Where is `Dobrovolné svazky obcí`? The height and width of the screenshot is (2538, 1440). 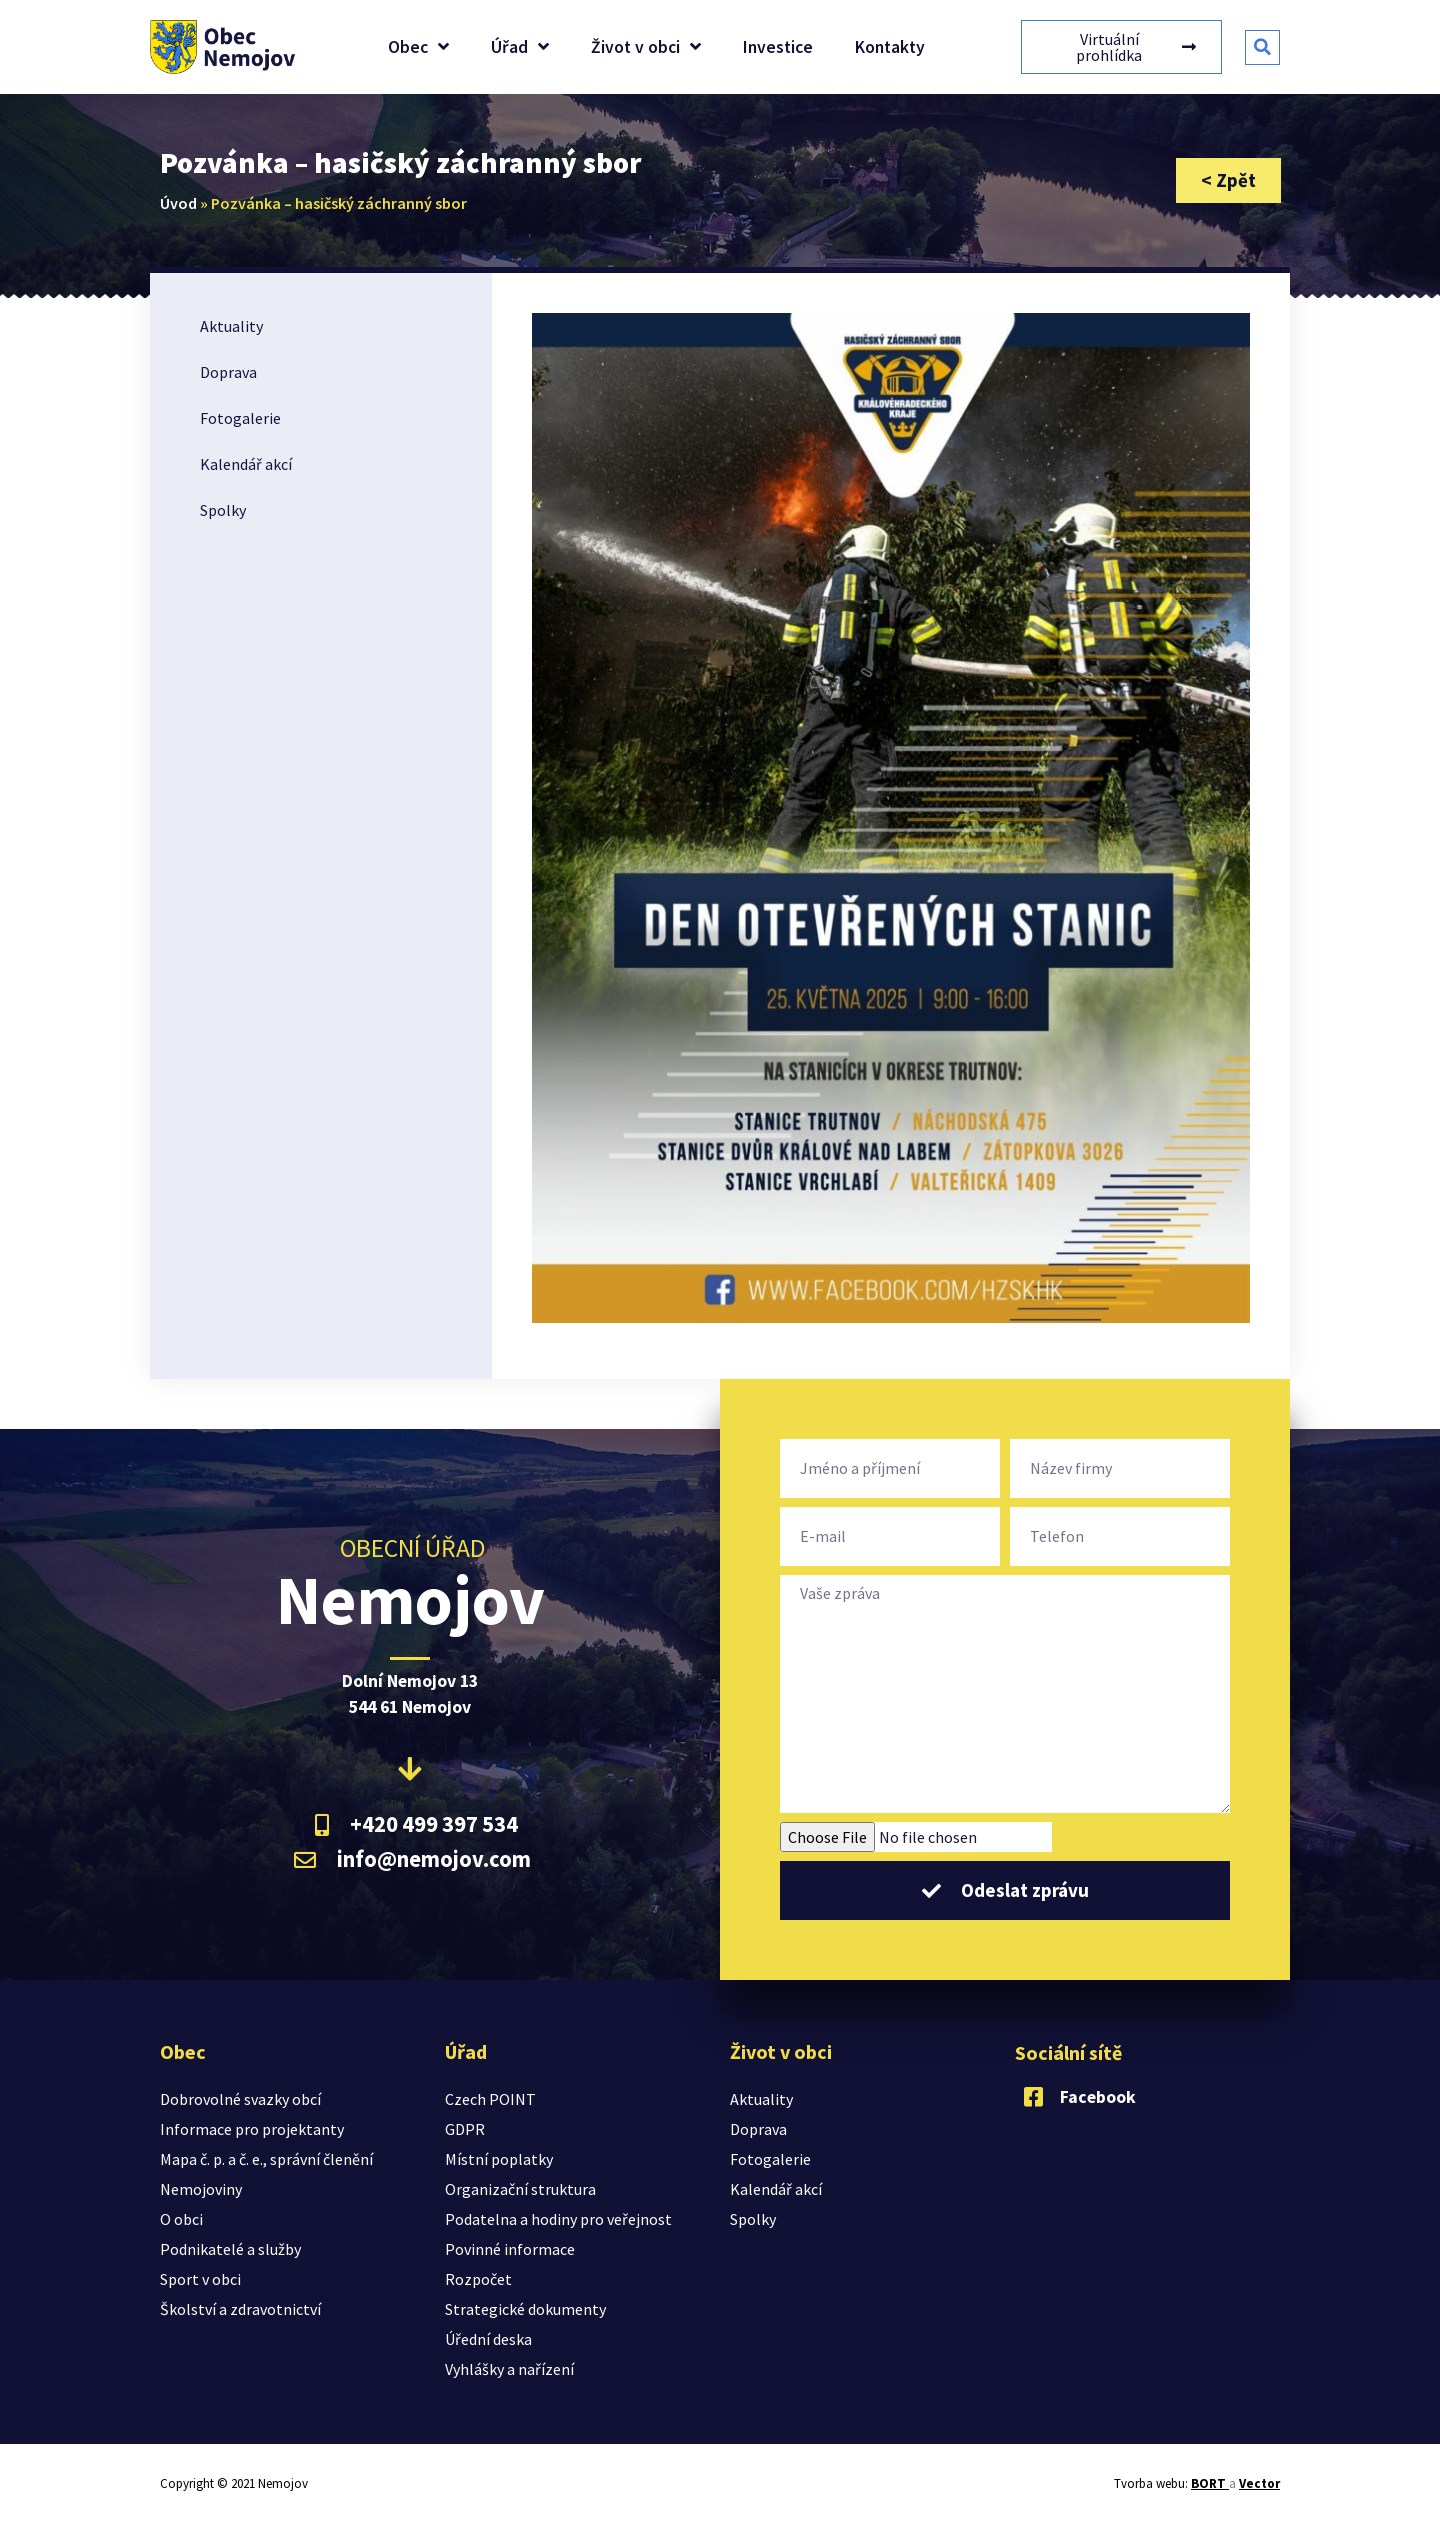
Dobrovolné svazky obcí is located at coordinates (240, 2099).